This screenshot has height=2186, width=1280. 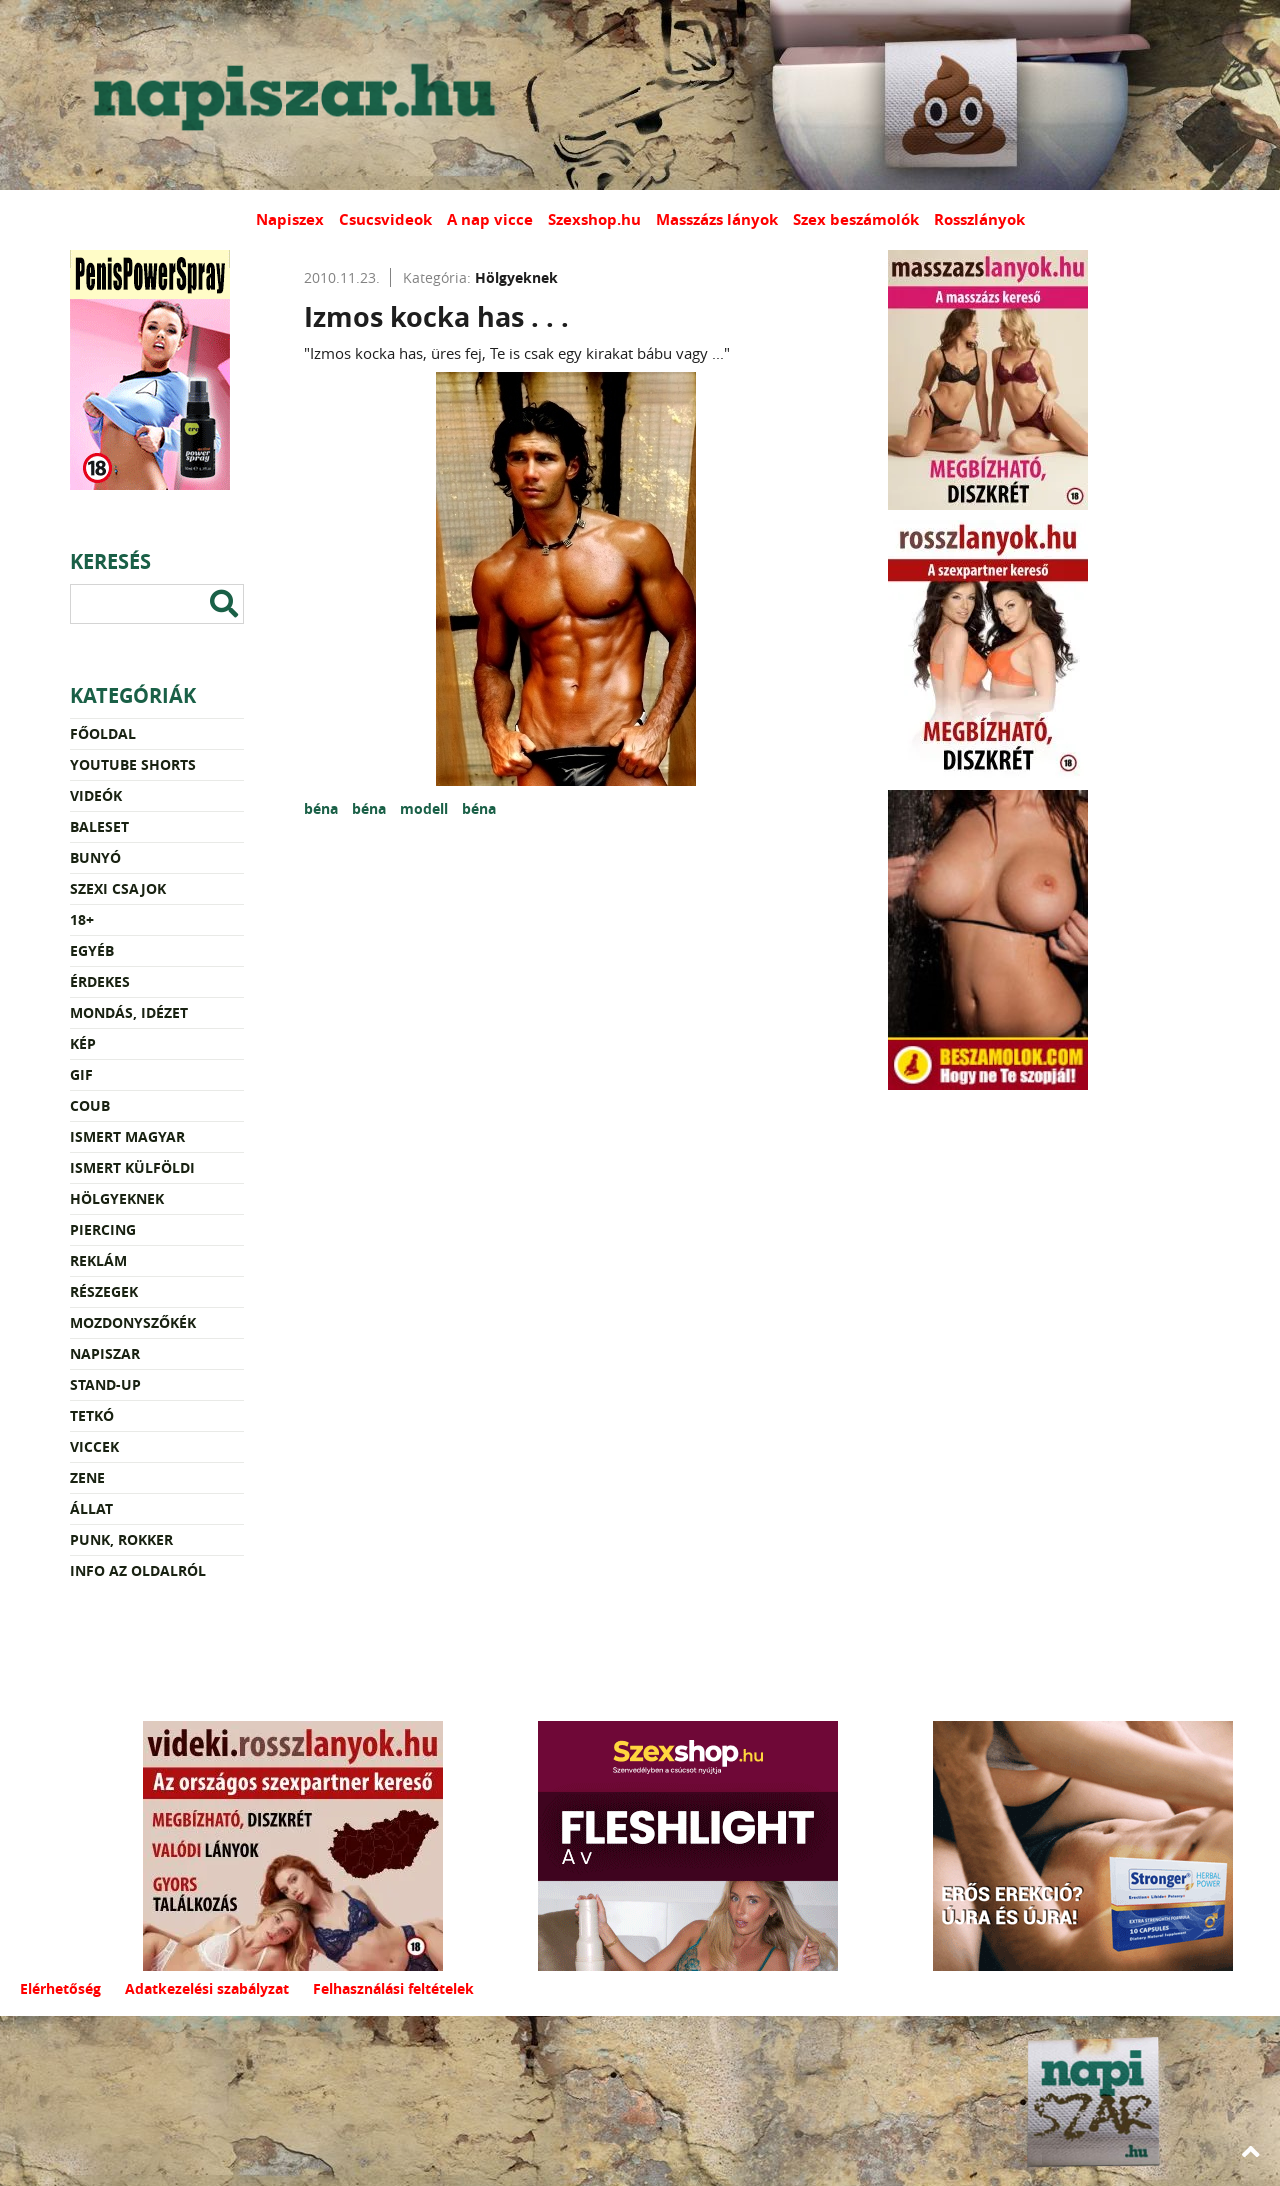 What do you see at coordinates (979, 219) in the screenshot?
I see `Rosszlányok` at bounding box center [979, 219].